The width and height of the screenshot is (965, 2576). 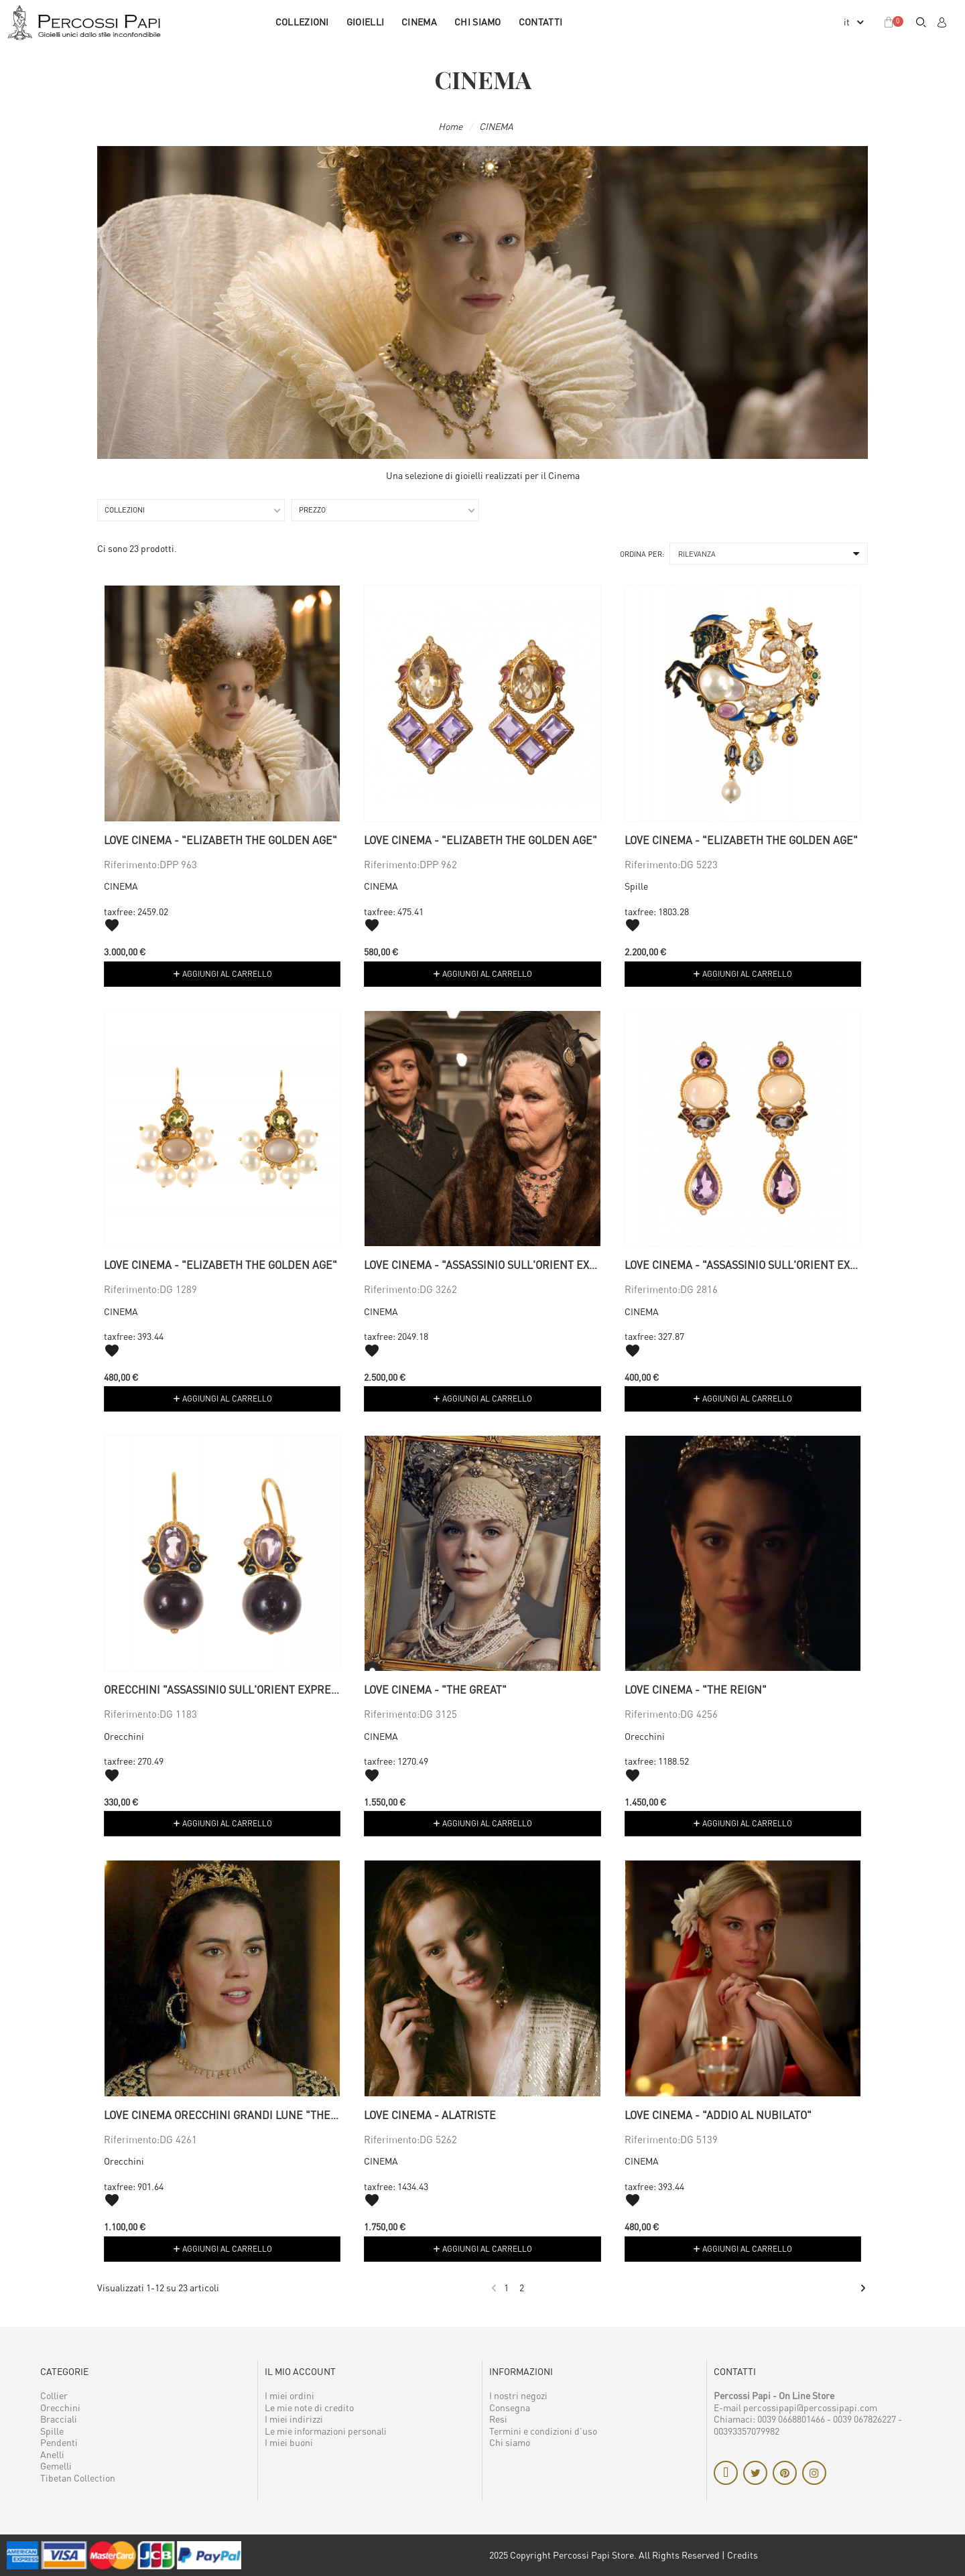 I want to click on Le mie note di credito, so click(x=309, y=2407).